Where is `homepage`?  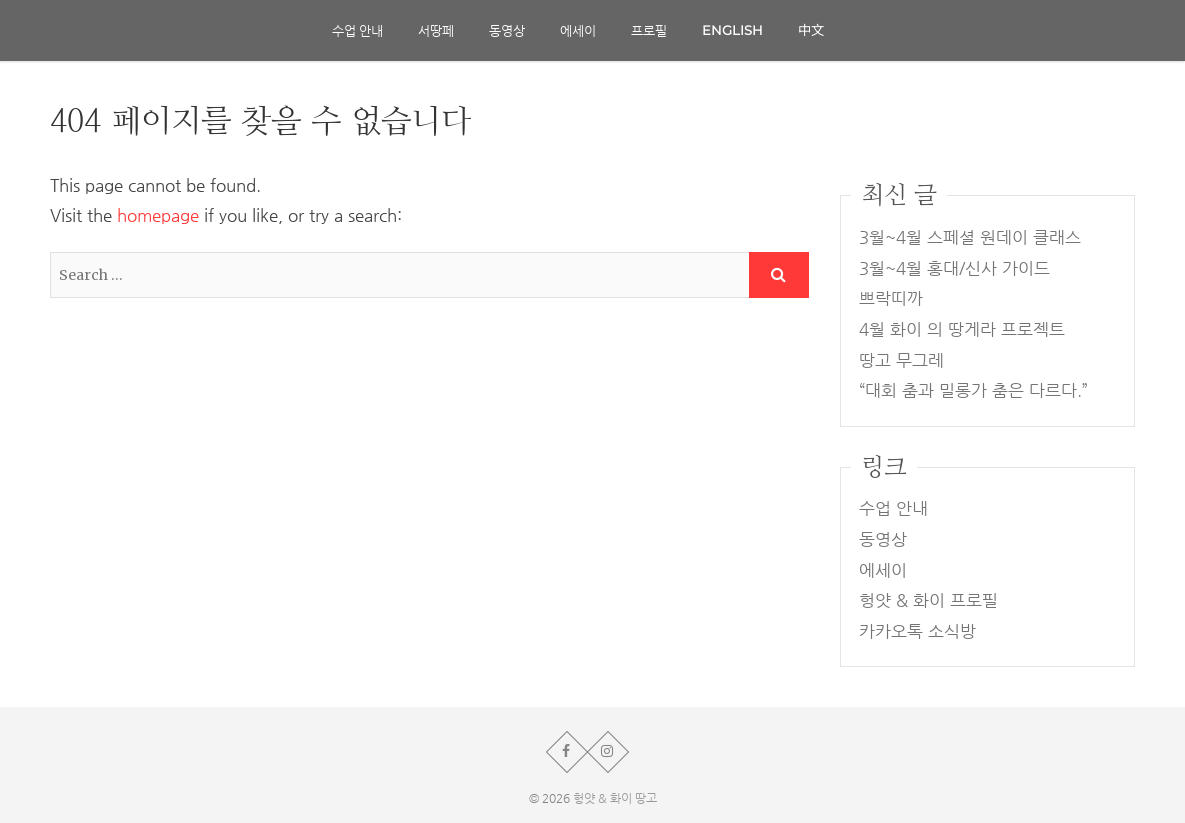
homepage is located at coordinates (158, 215).